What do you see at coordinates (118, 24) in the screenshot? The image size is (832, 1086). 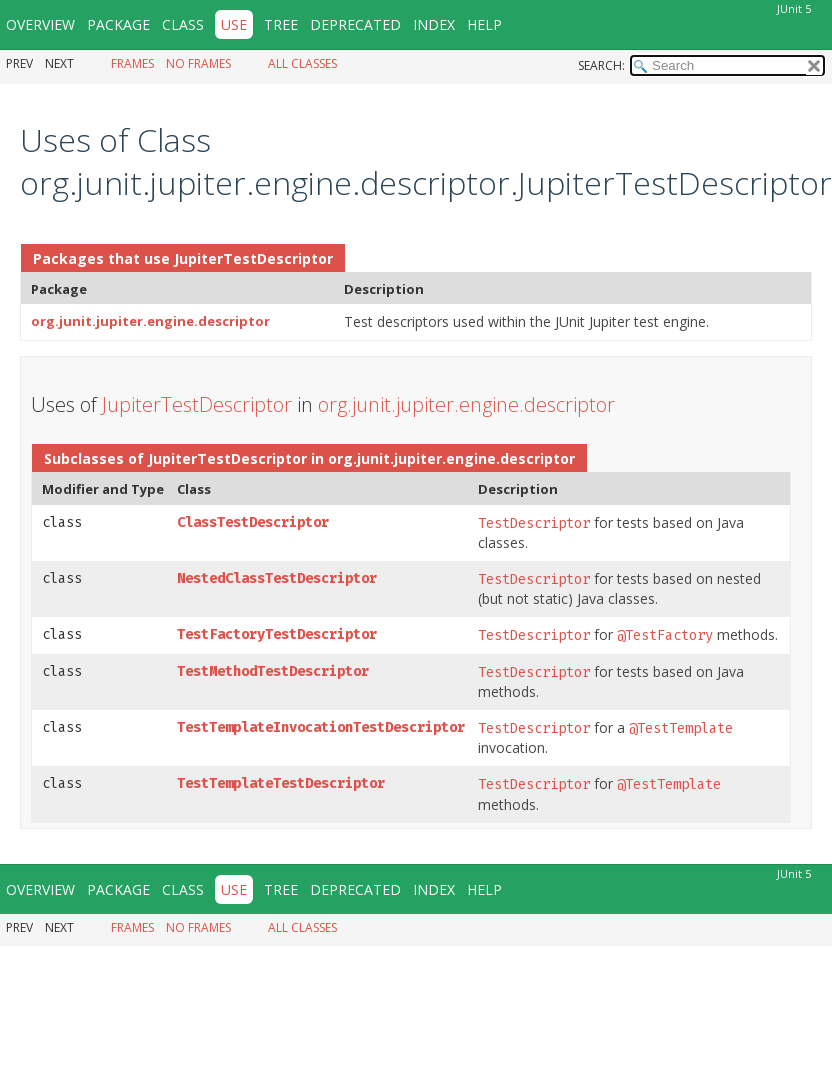 I see `Package` at bounding box center [118, 24].